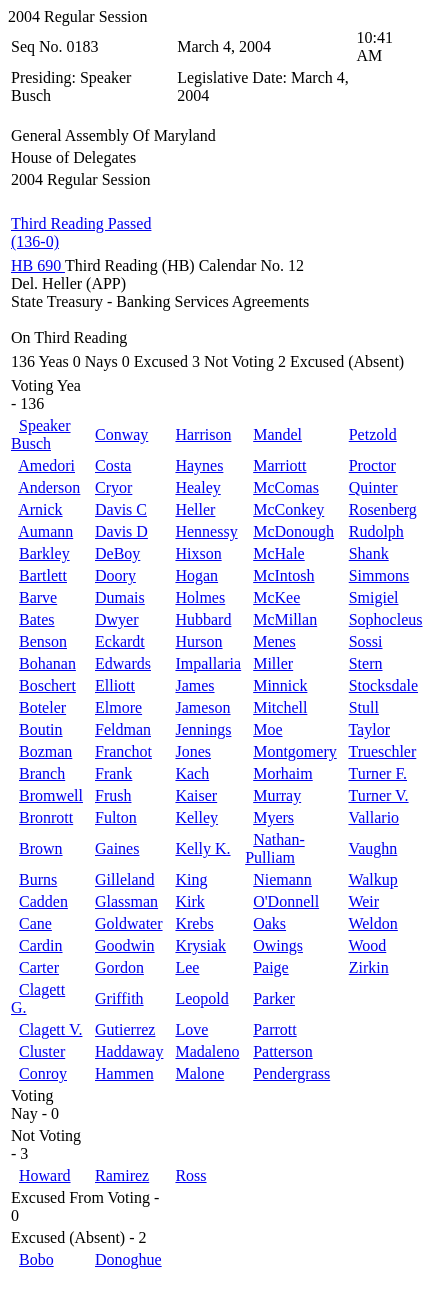 This screenshot has width=426, height=1298. Describe the element at coordinates (120, 641) in the screenshot. I see `Eckardt` at that location.